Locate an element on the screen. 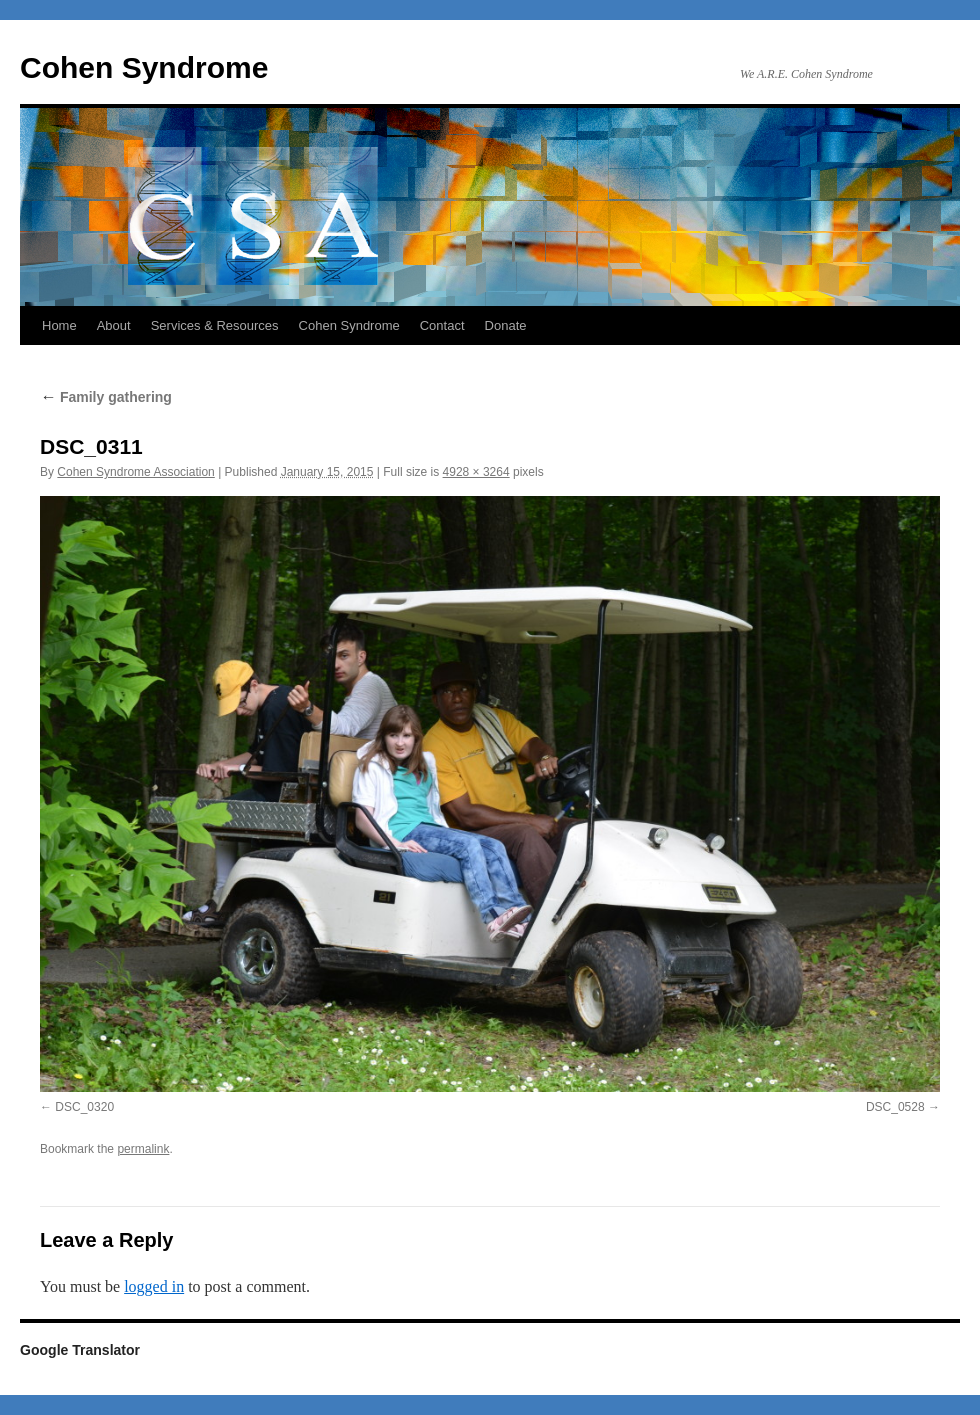  Cohen Syndrome is located at coordinates (144, 67).